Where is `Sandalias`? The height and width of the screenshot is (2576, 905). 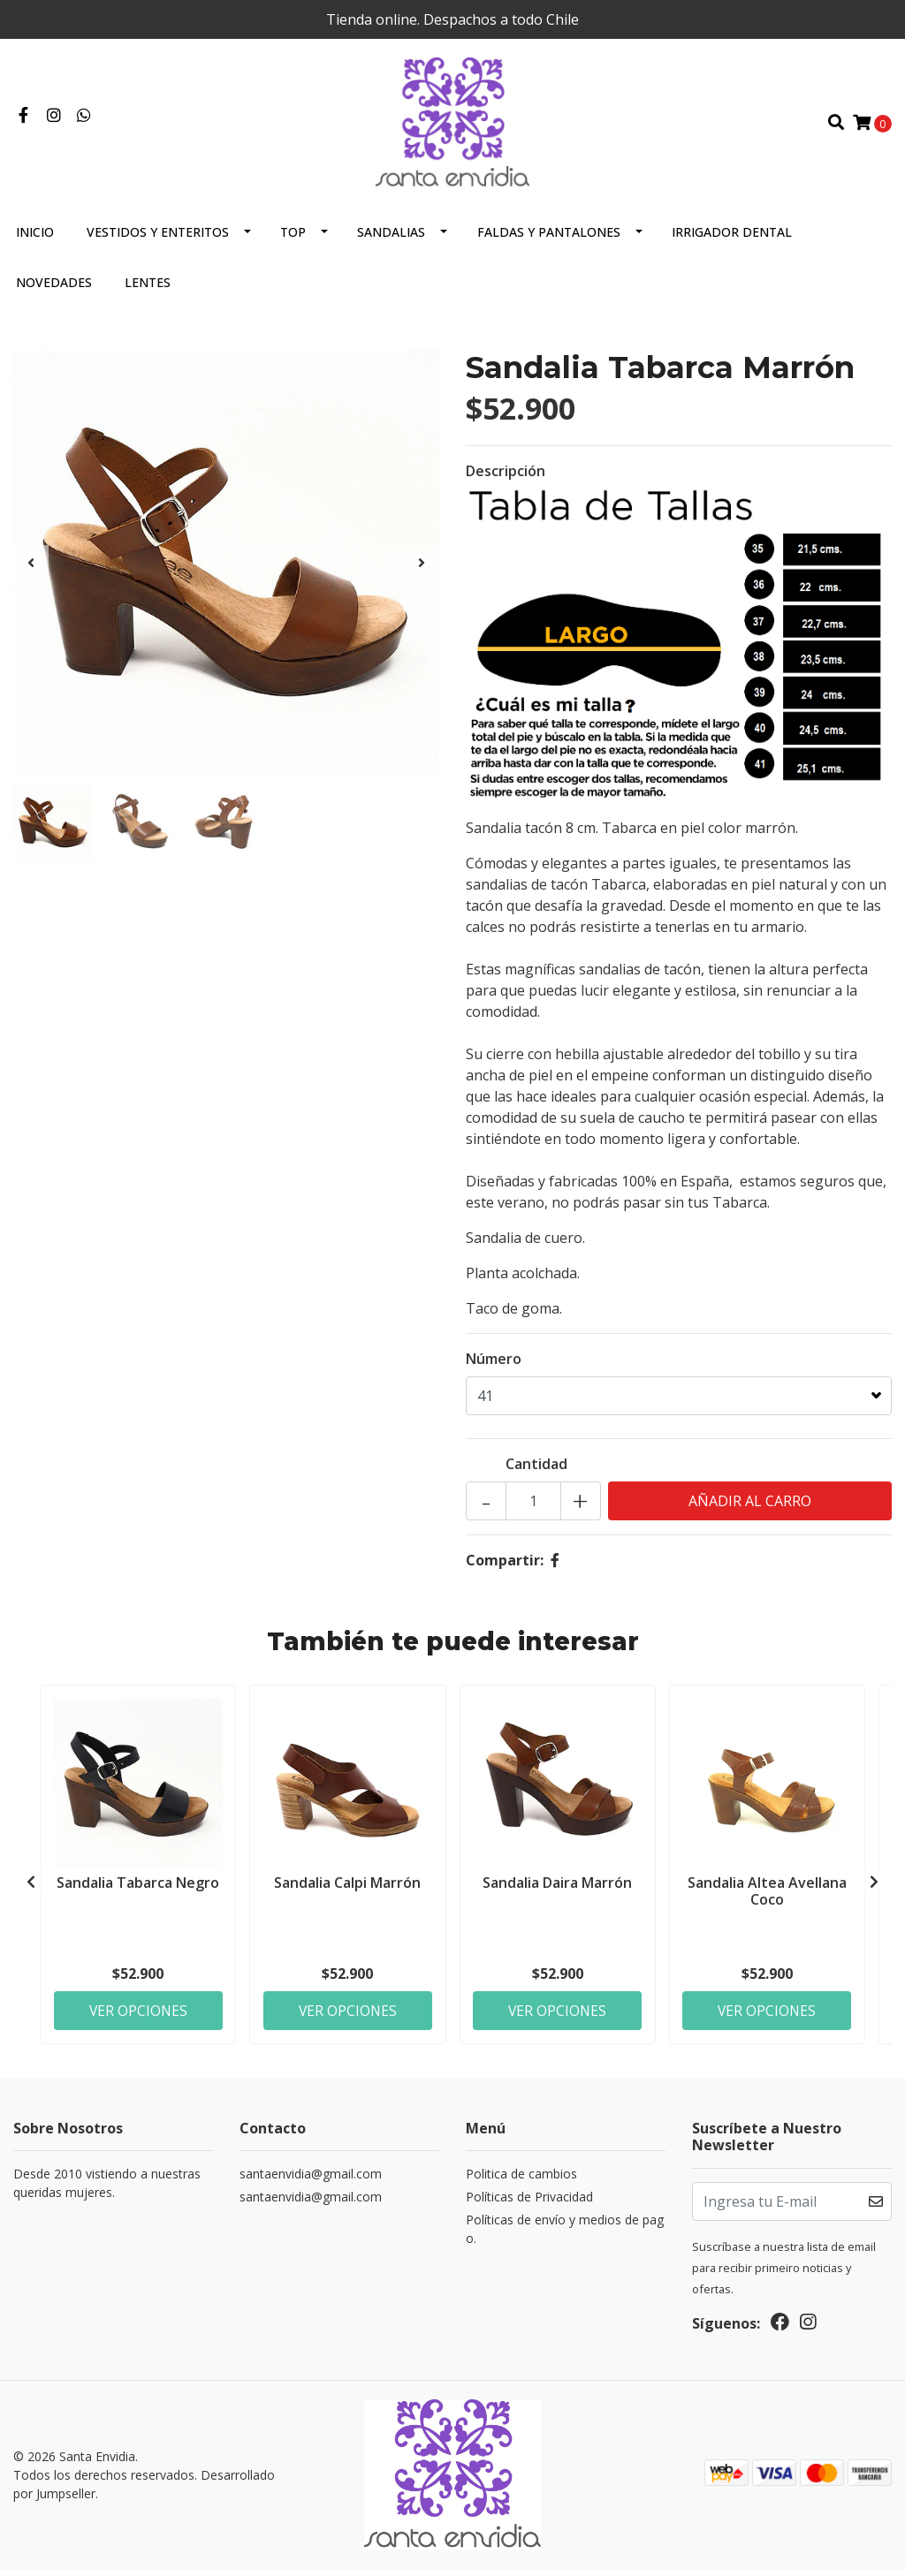
Sandalias is located at coordinates (391, 239).